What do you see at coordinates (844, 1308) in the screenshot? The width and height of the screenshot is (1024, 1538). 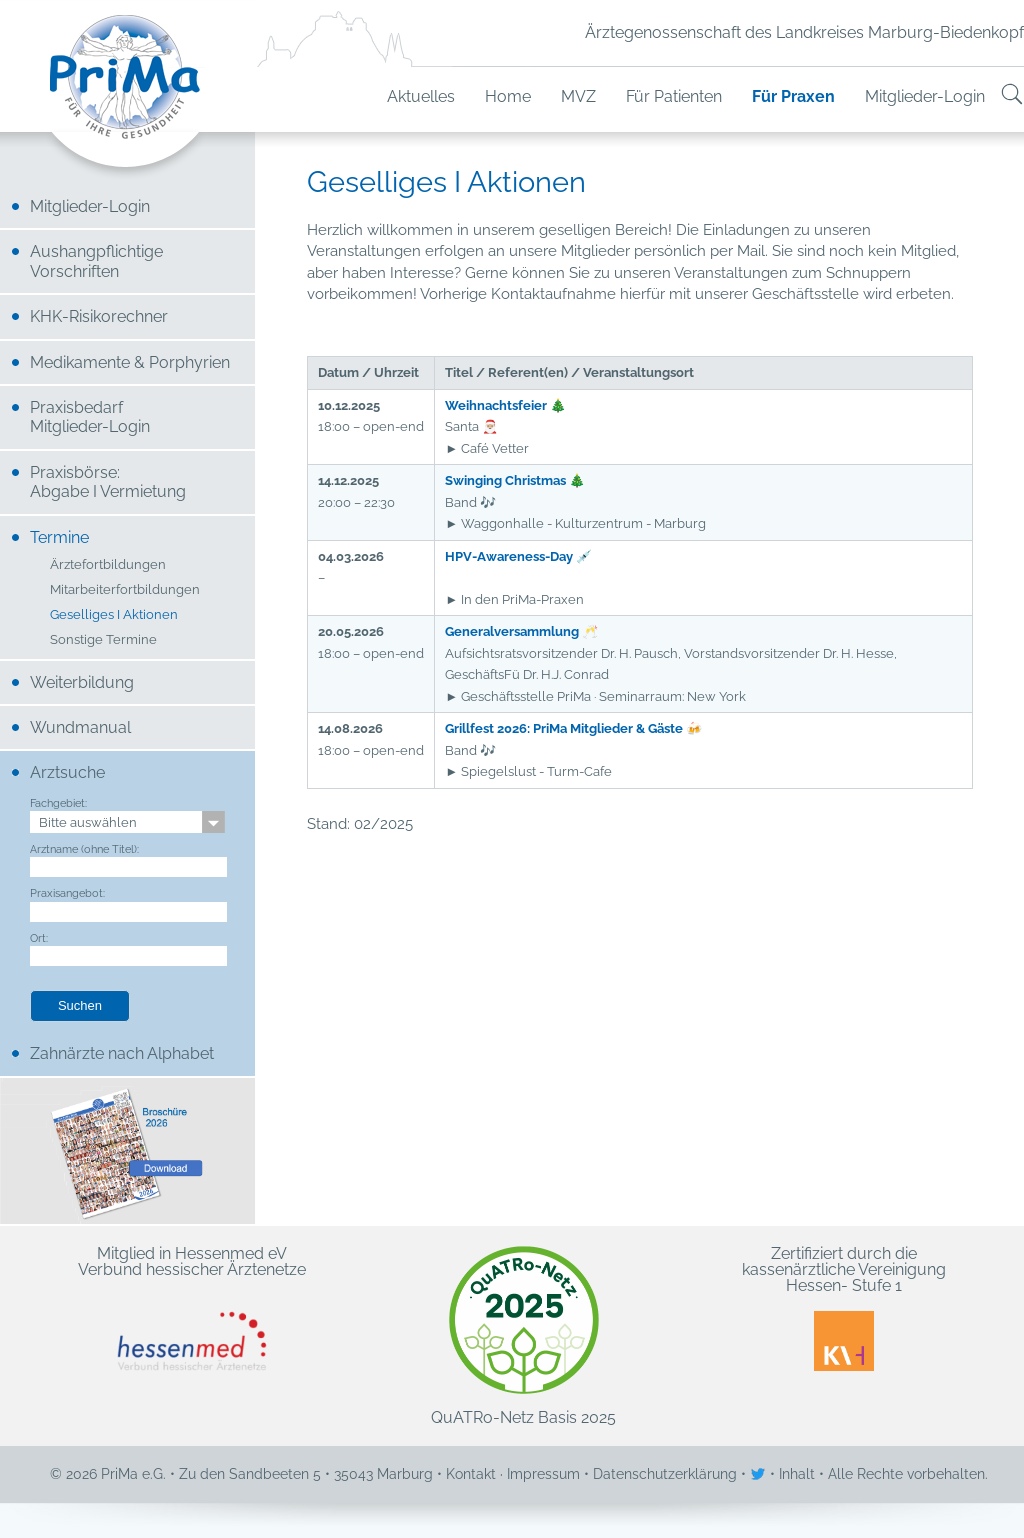 I see `Zertifiziert durch die kassenärztliche Vereinigung Hessen- Stufe 1` at bounding box center [844, 1308].